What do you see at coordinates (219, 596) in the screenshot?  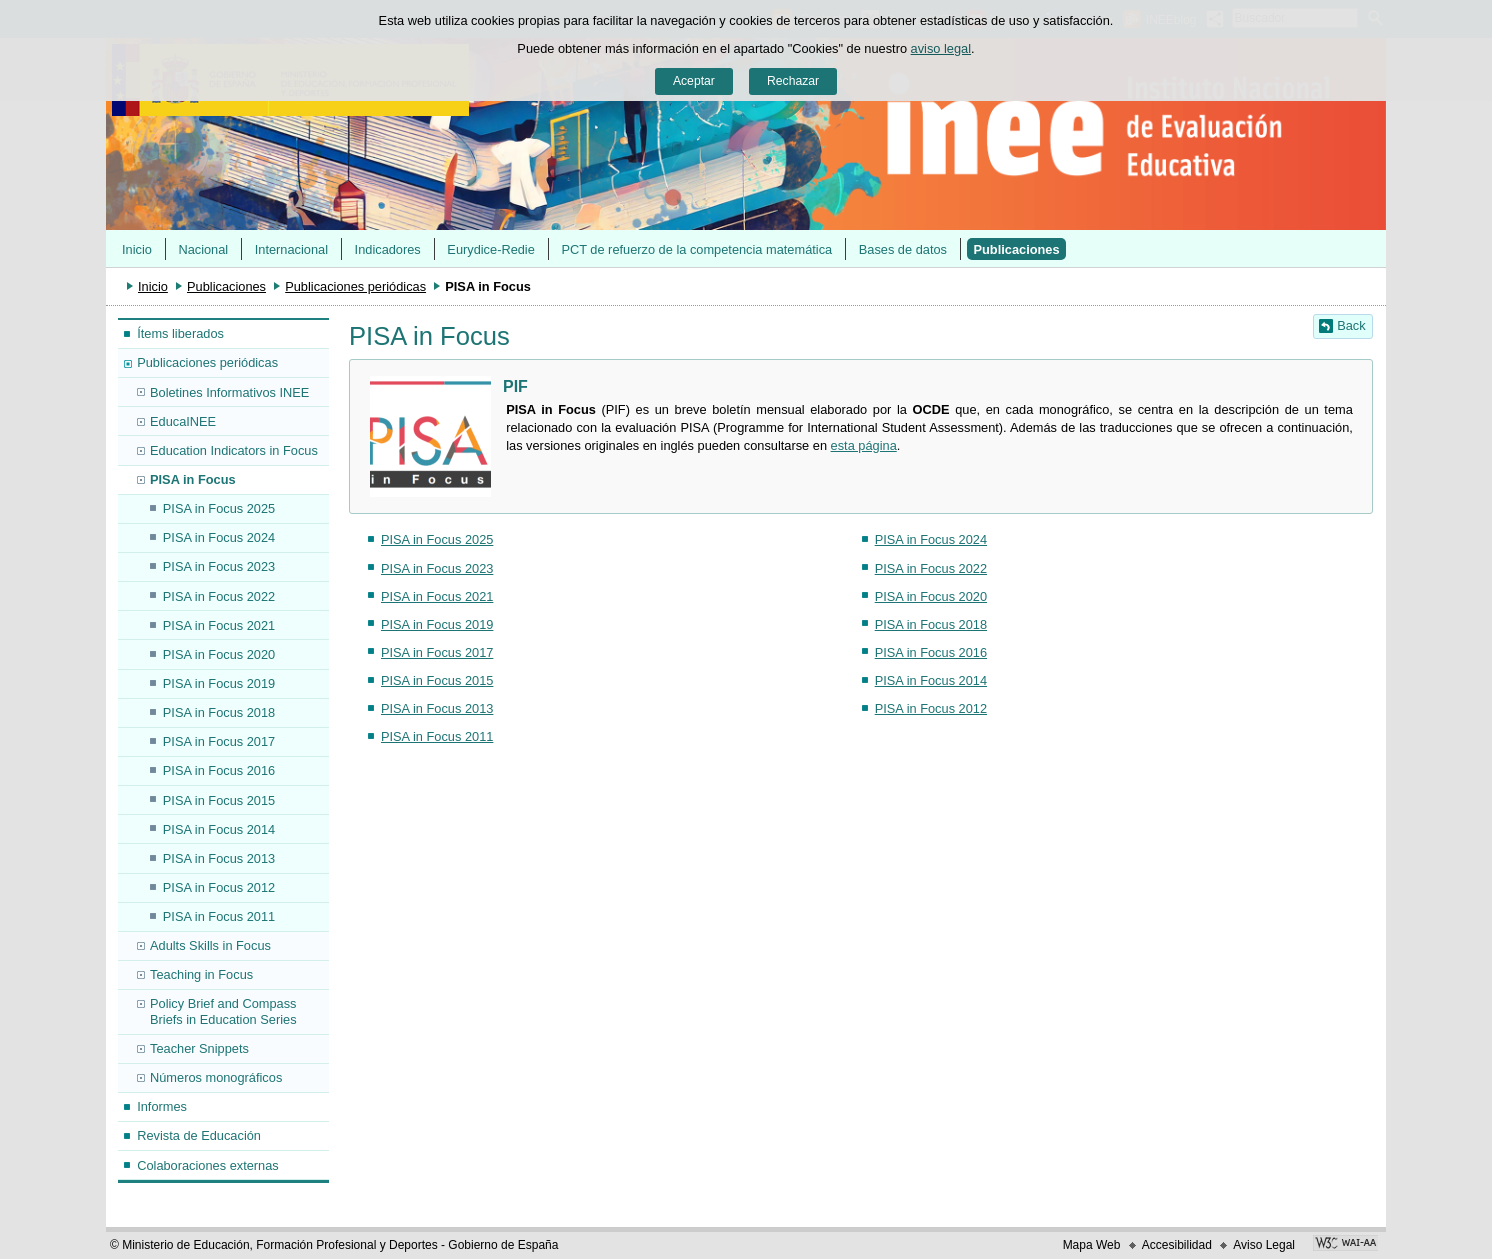 I see `PISA in Focus 2022` at bounding box center [219, 596].